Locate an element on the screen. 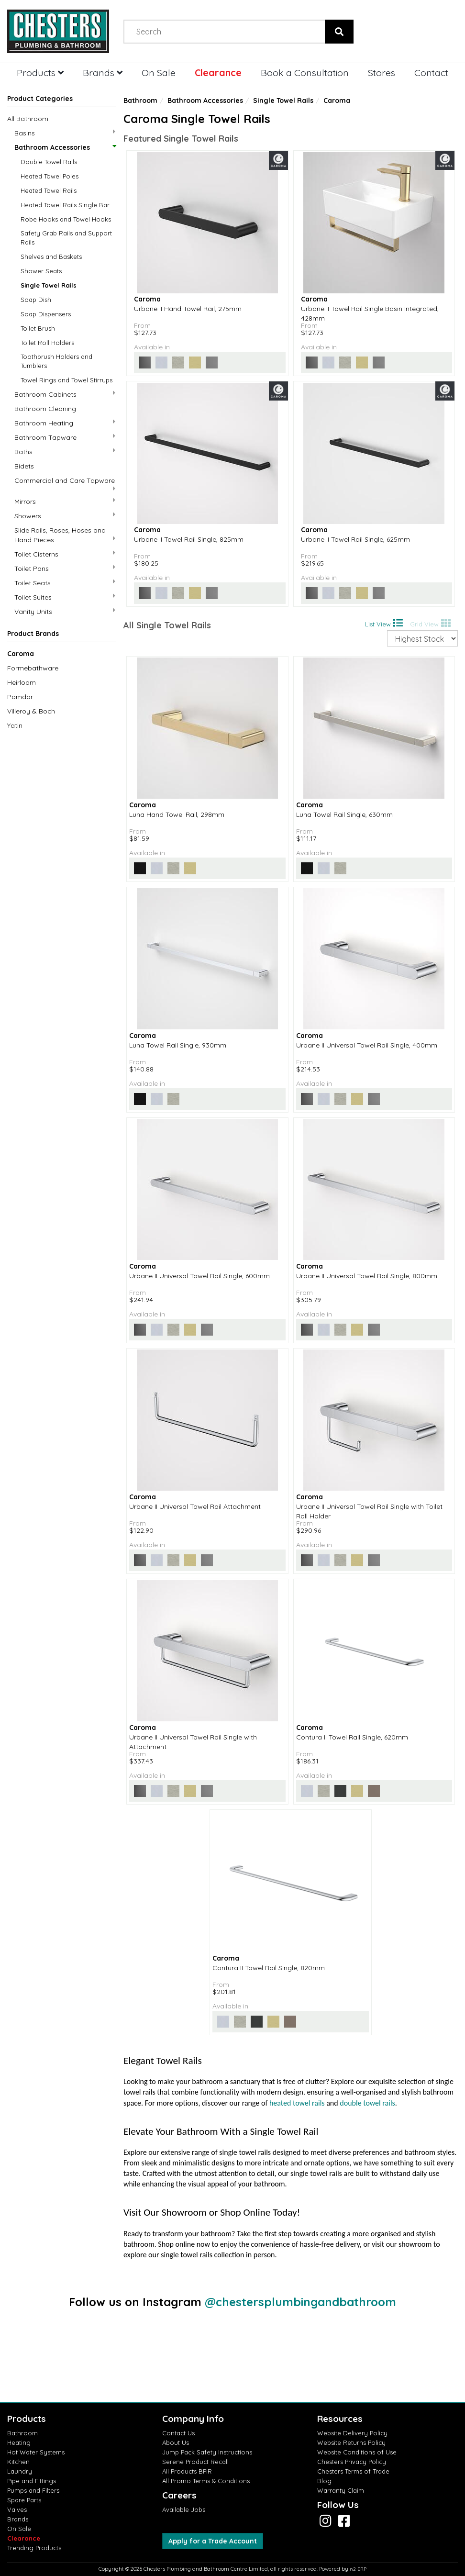 The width and height of the screenshot is (465, 2576). Slide Rails, Roses, Hoses and Hand Pieces is located at coordinates (64, 535).